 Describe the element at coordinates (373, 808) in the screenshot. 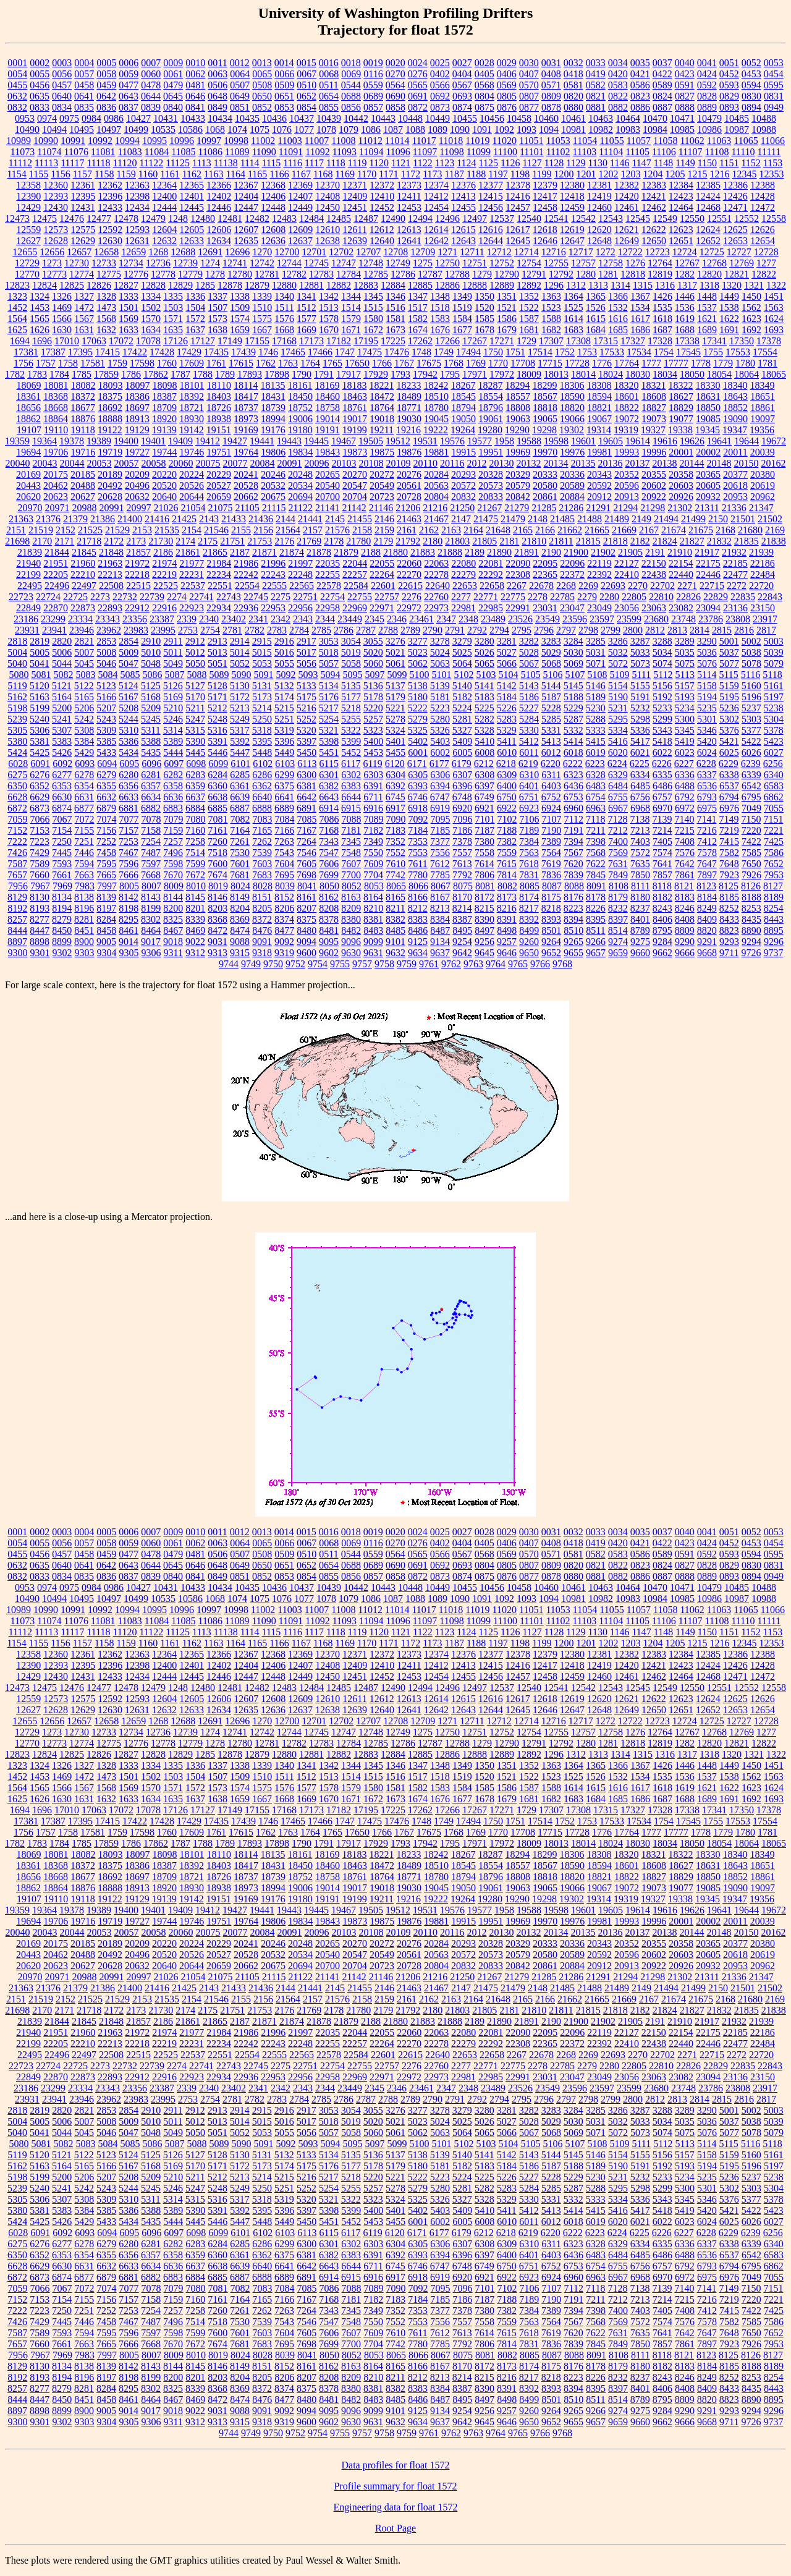

I see `6916` at that location.